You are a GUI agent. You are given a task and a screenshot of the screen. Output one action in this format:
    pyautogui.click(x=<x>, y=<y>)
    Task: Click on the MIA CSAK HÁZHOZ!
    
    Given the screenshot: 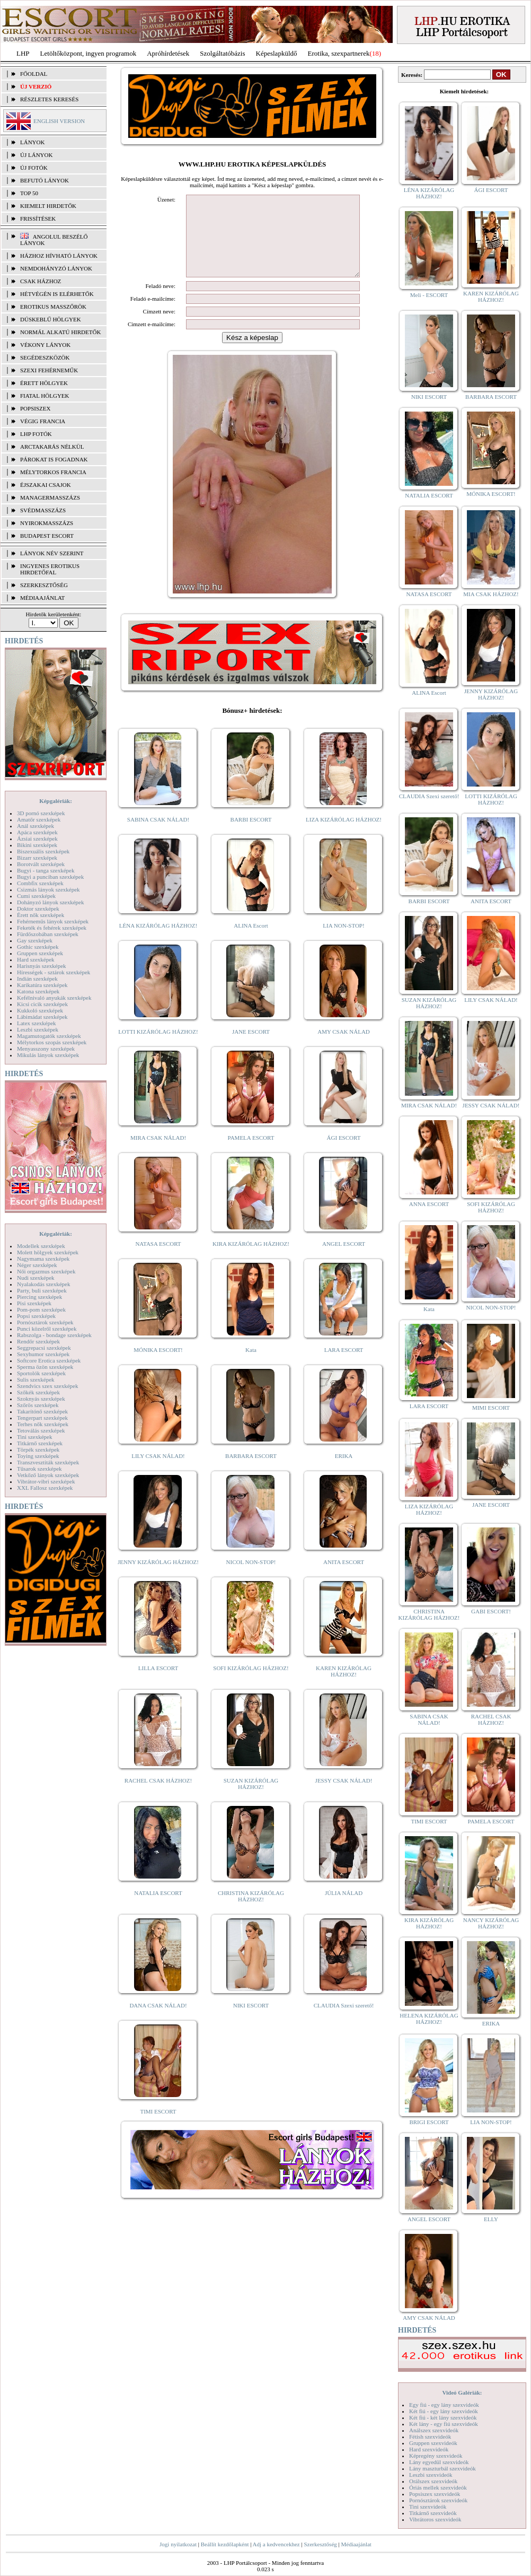 What is the action you would take?
    pyautogui.click(x=491, y=594)
    